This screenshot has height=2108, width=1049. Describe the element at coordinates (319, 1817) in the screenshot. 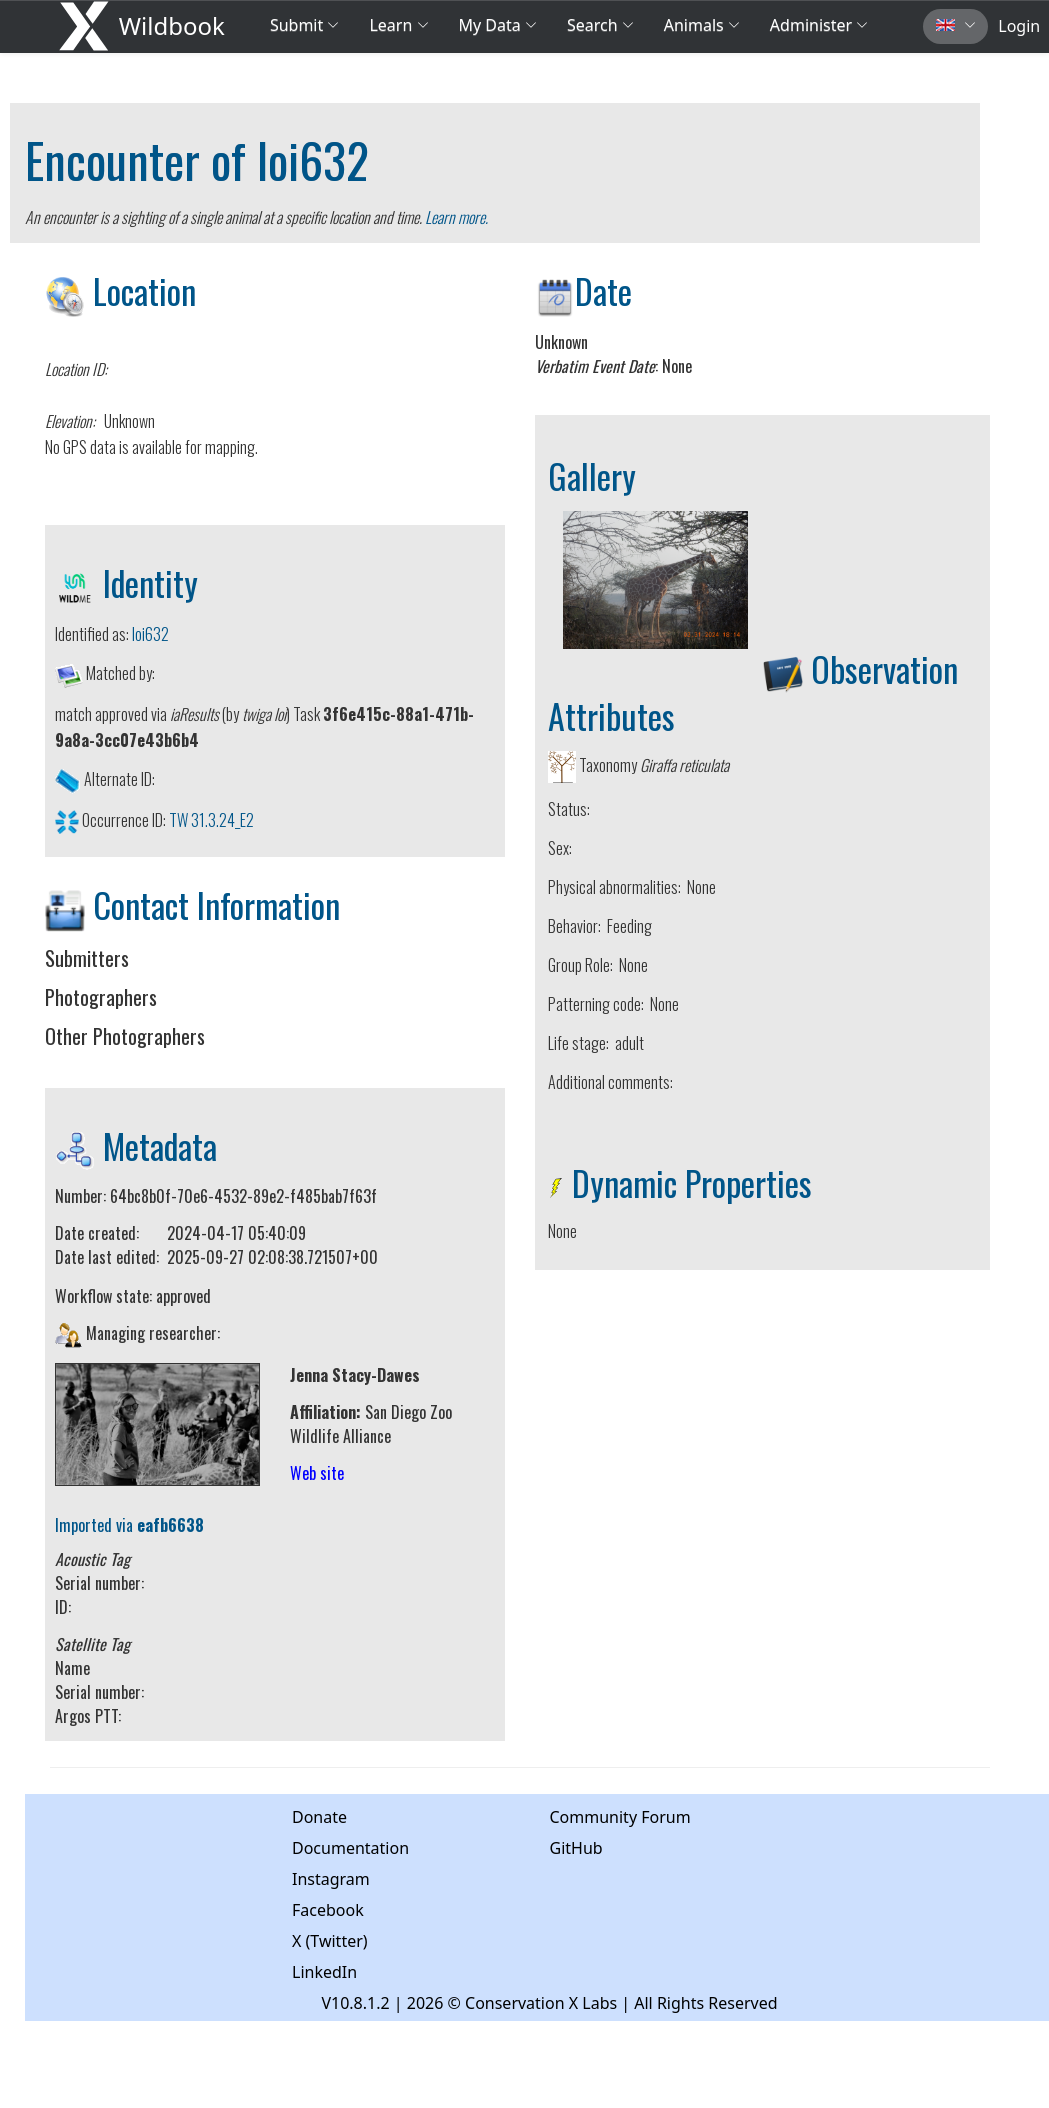

I see `Donate` at that location.